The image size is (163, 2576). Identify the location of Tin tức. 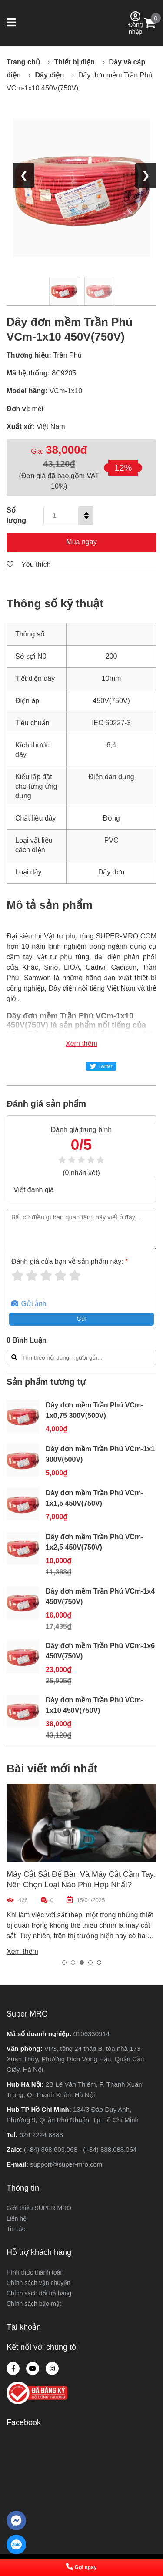
(16, 2228).